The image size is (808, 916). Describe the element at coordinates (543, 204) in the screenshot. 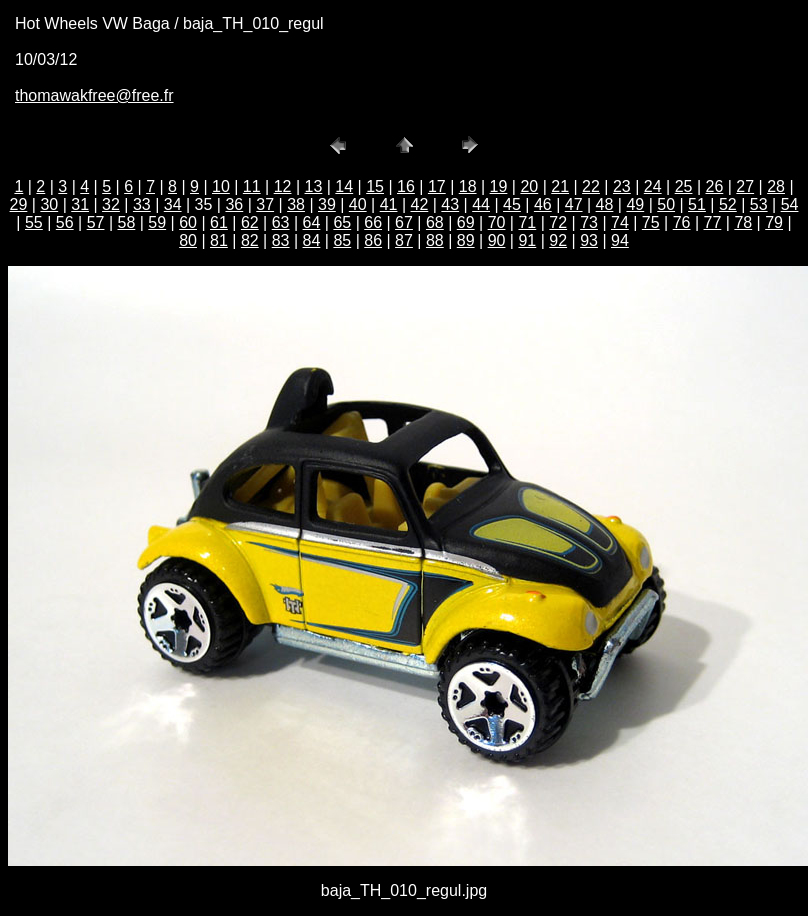

I see `46` at that location.